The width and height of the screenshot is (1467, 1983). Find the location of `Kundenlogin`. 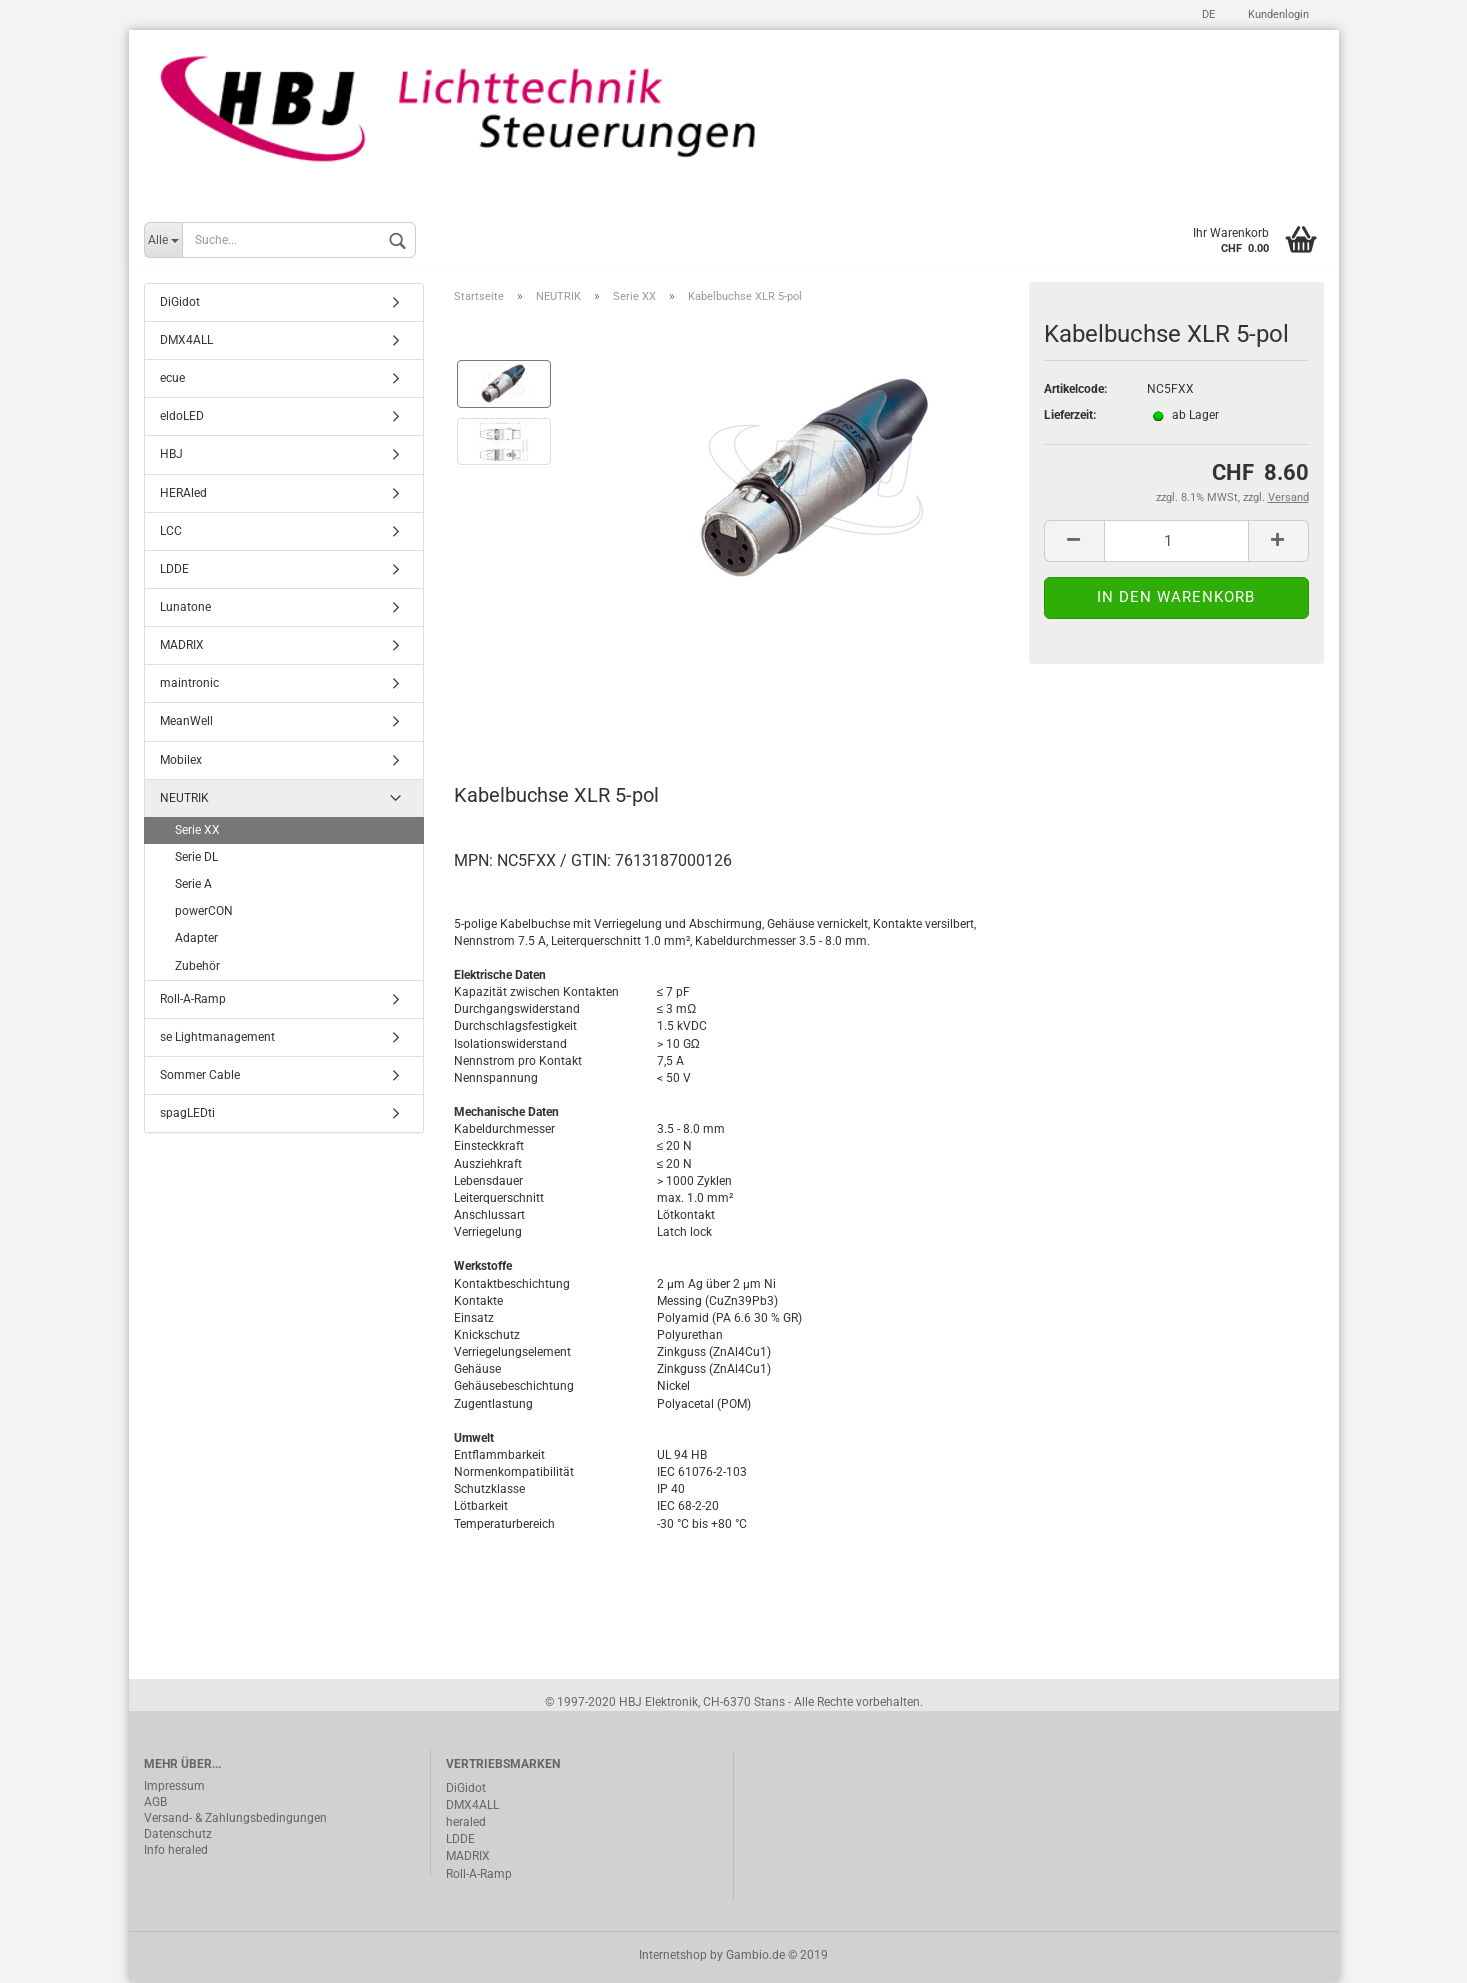

Kundenlogin is located at coordinates (1277, 14).